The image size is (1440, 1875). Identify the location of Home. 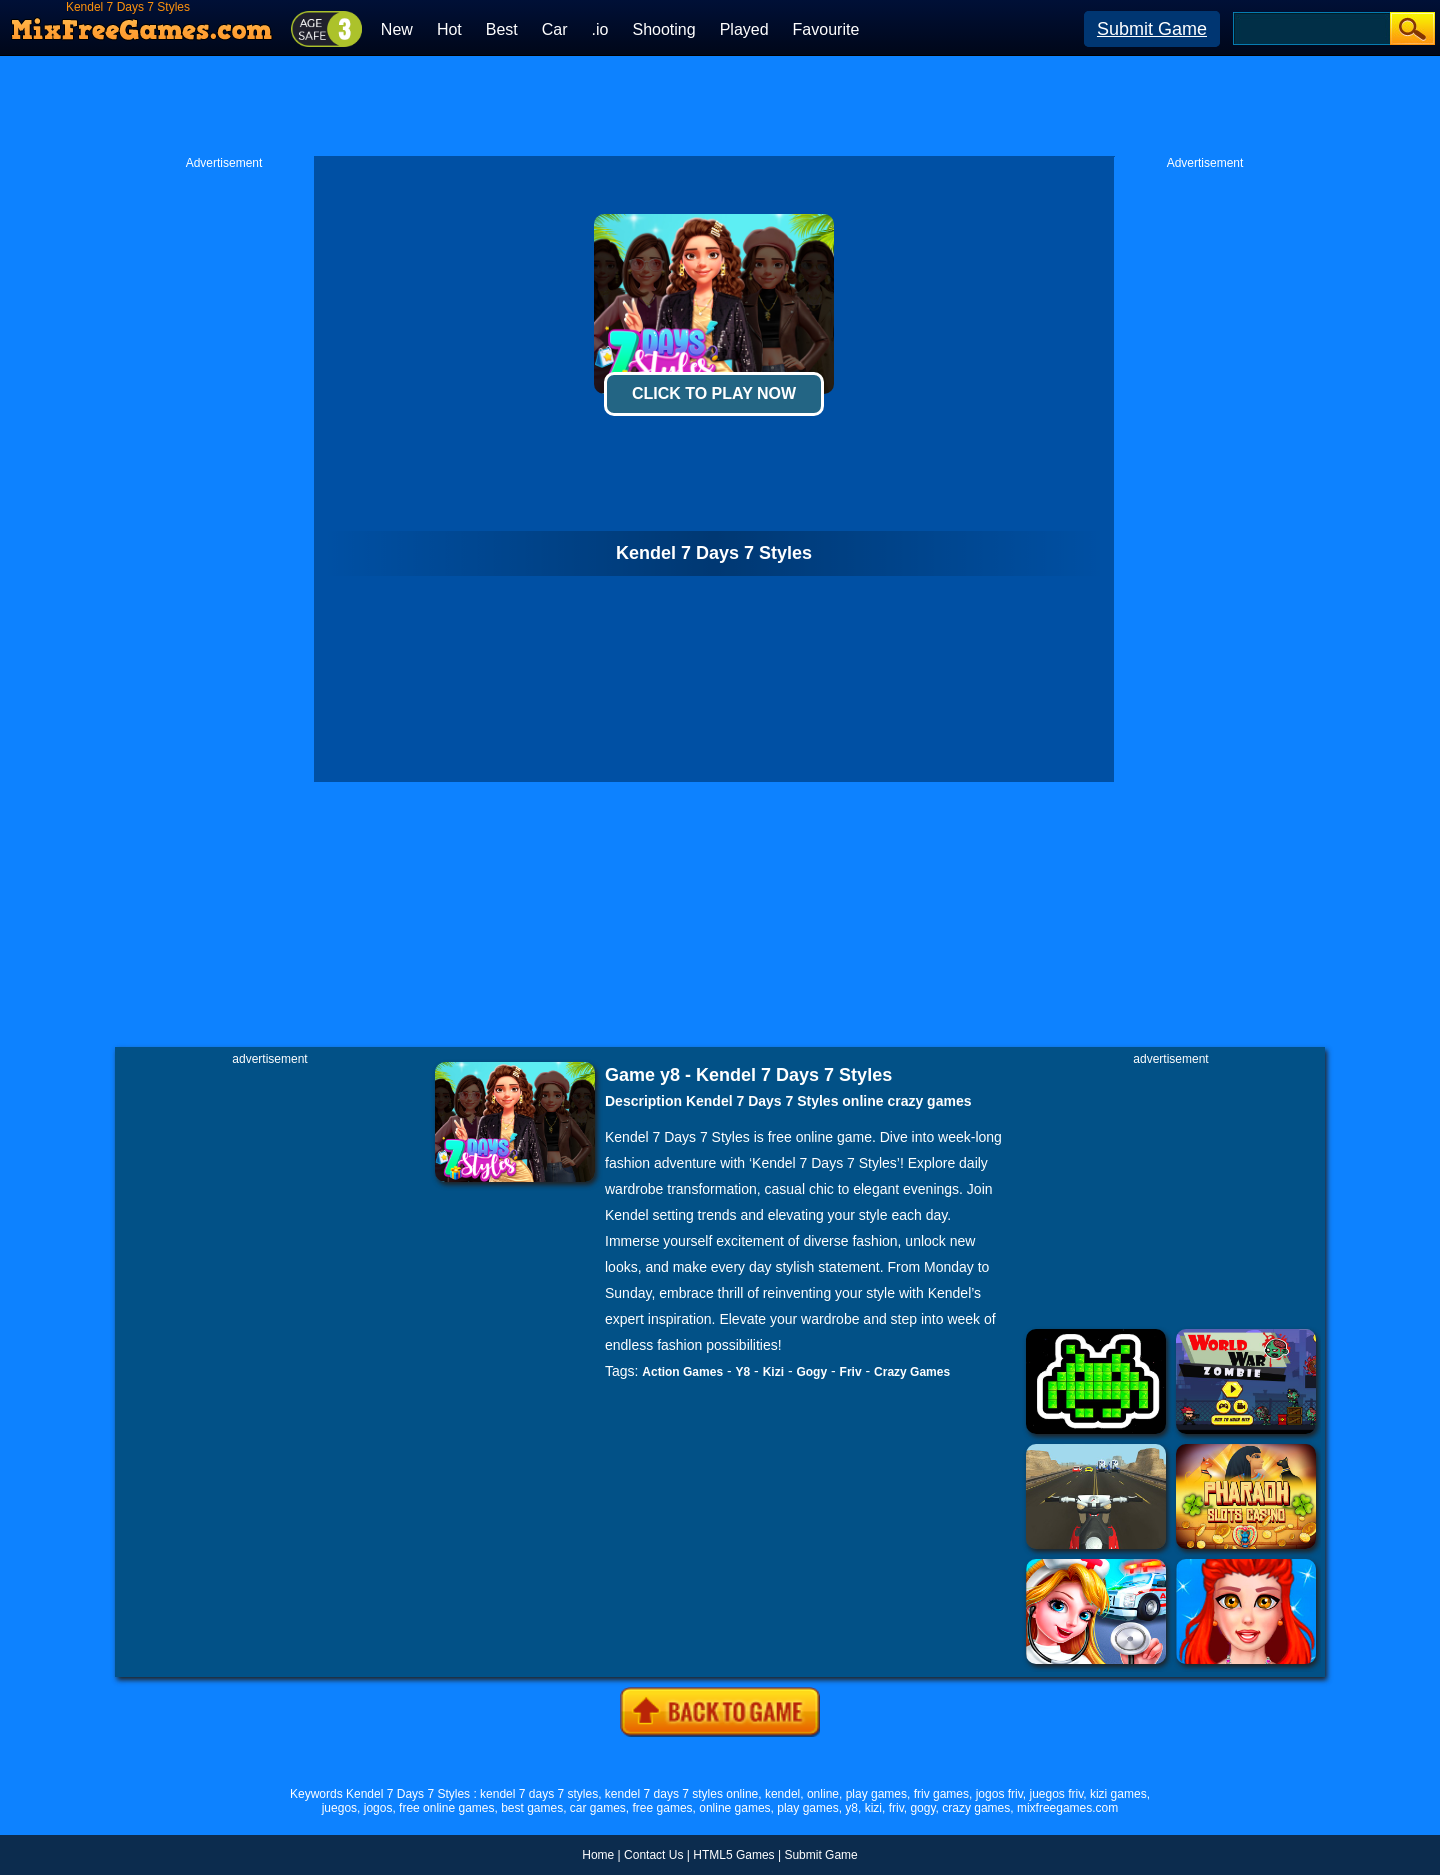
(598, 1855).